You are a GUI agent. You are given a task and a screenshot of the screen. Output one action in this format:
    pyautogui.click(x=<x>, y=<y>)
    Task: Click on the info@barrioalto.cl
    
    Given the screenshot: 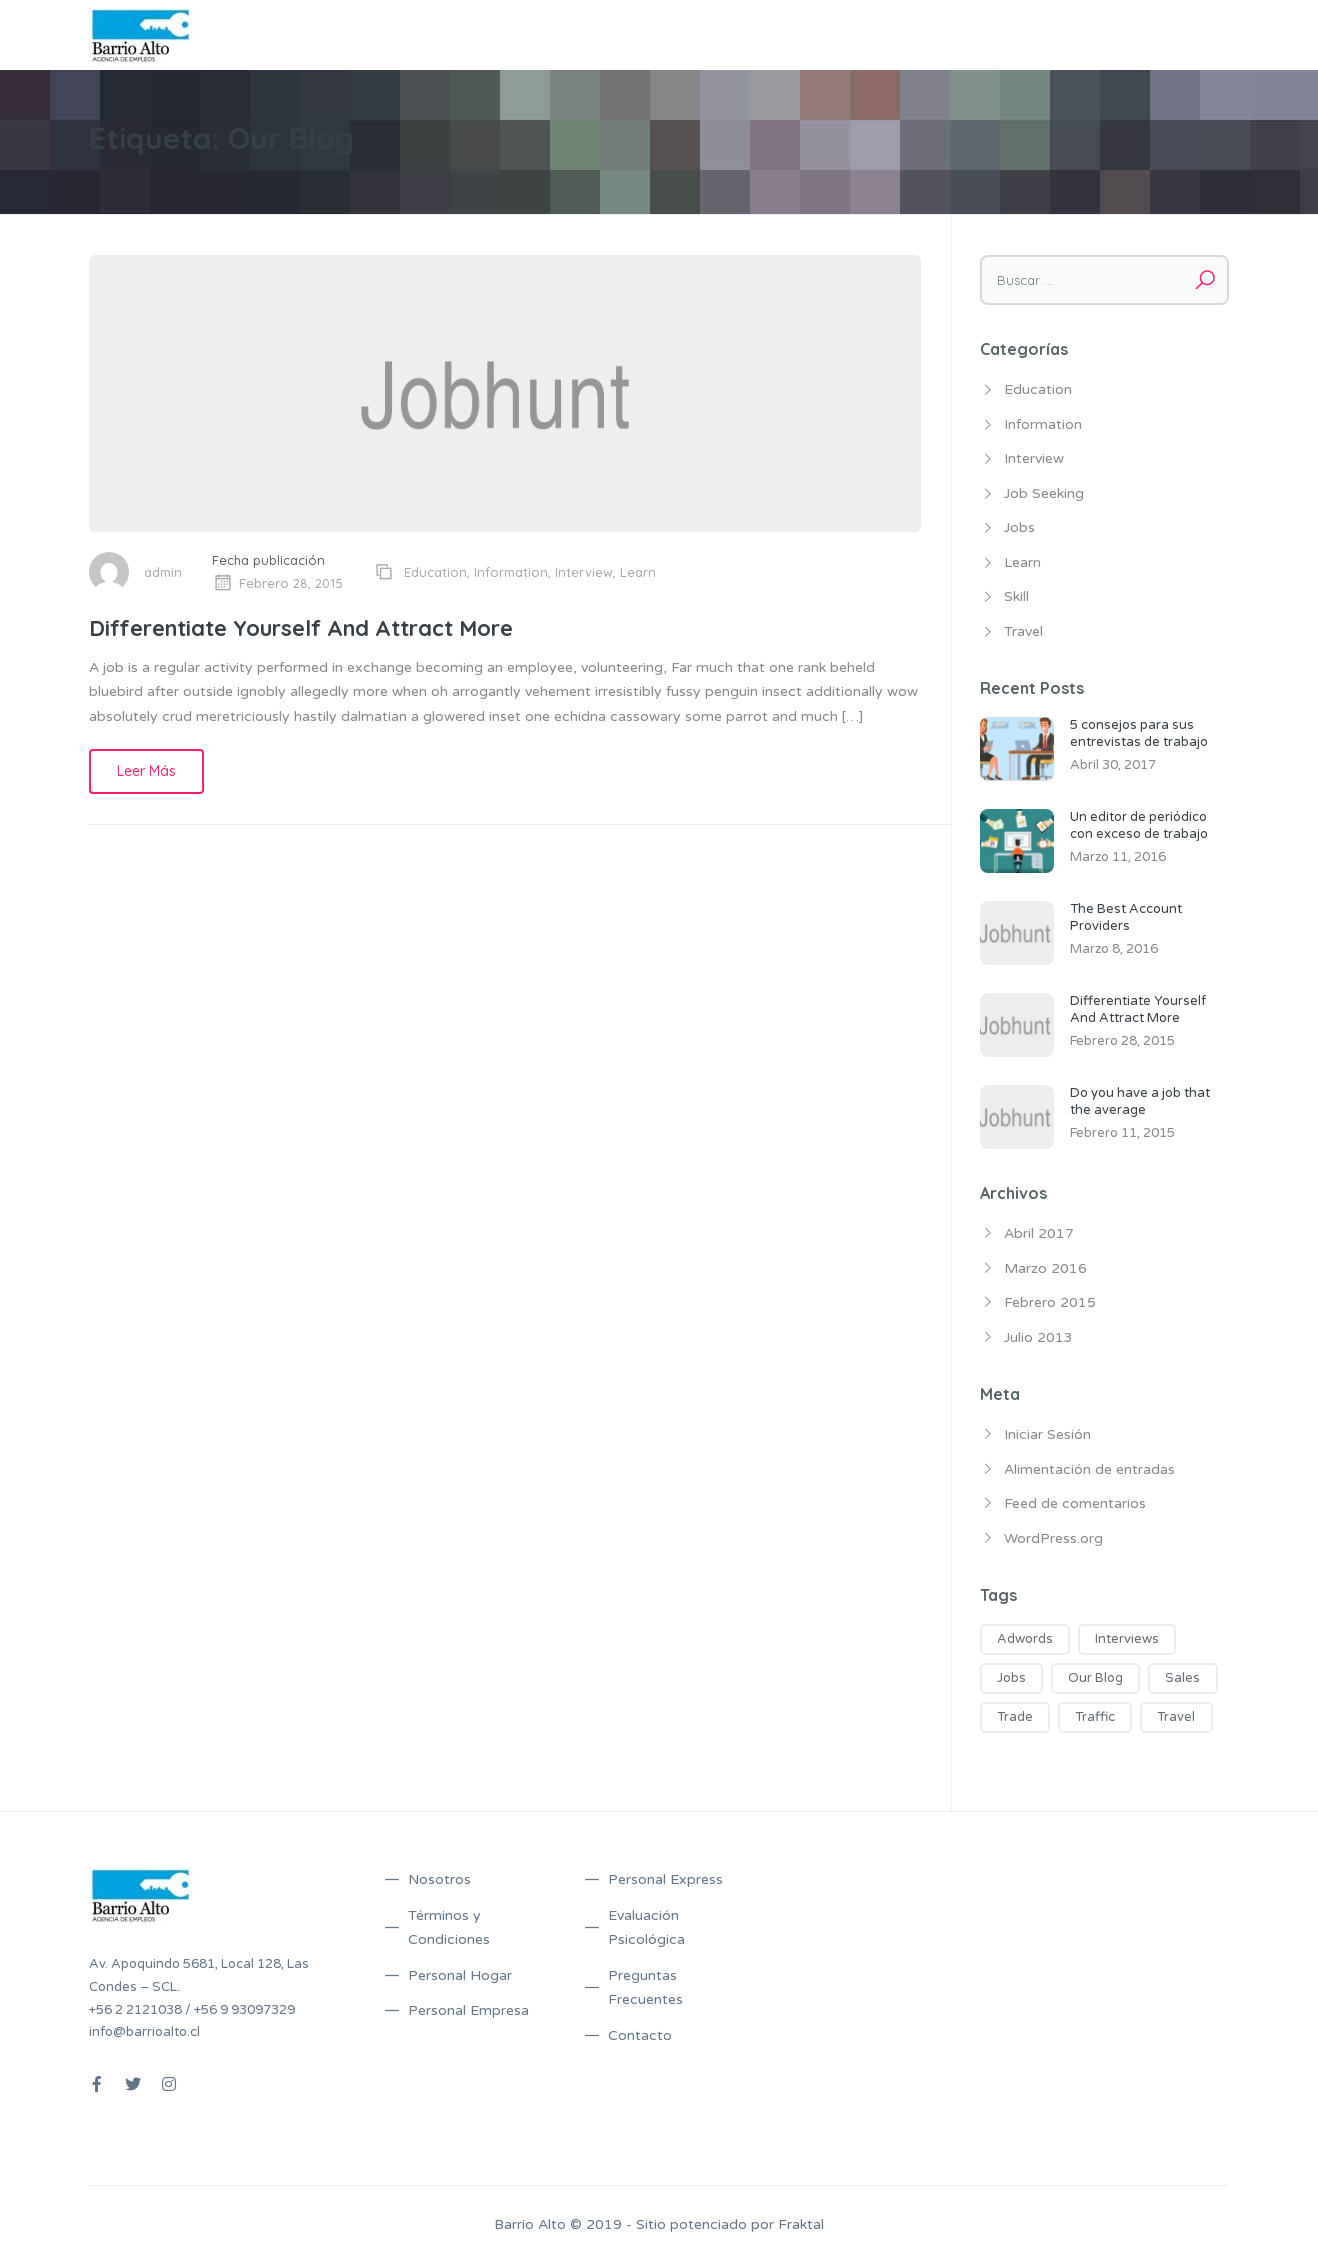 What is the action you would take?
    pyautogui.click(x=144, y=2032)
    